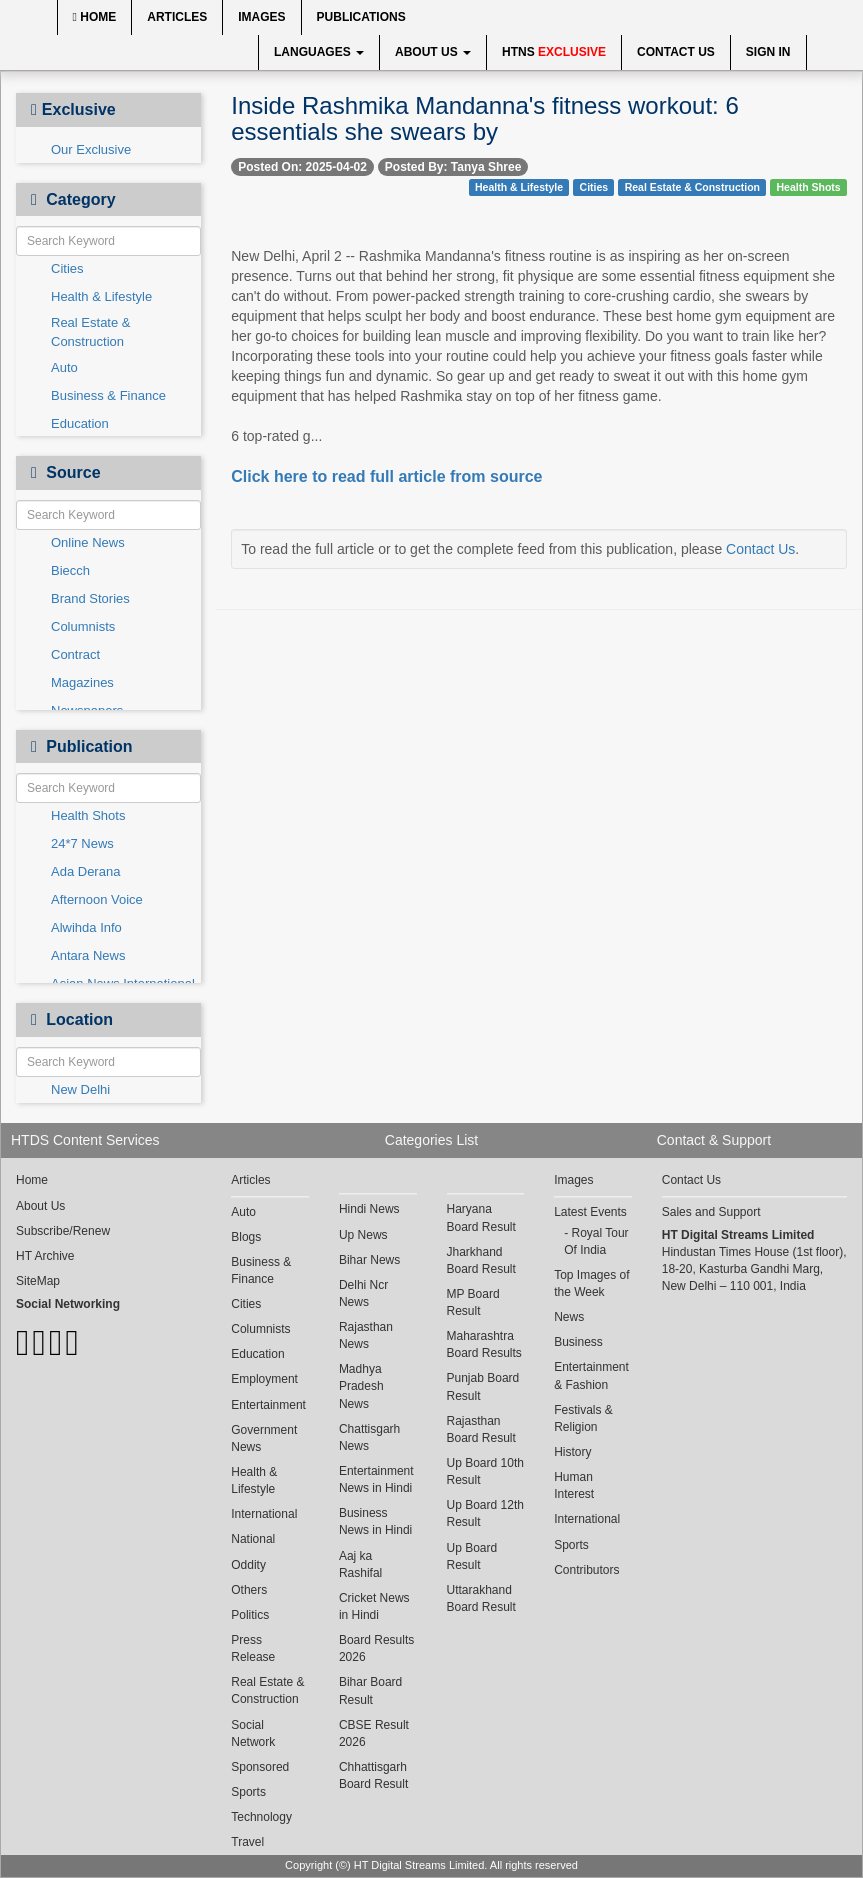  Describe the element at coordinates (63, 1231) in the screenshot. I see `Subscribe/Renew` at that location.